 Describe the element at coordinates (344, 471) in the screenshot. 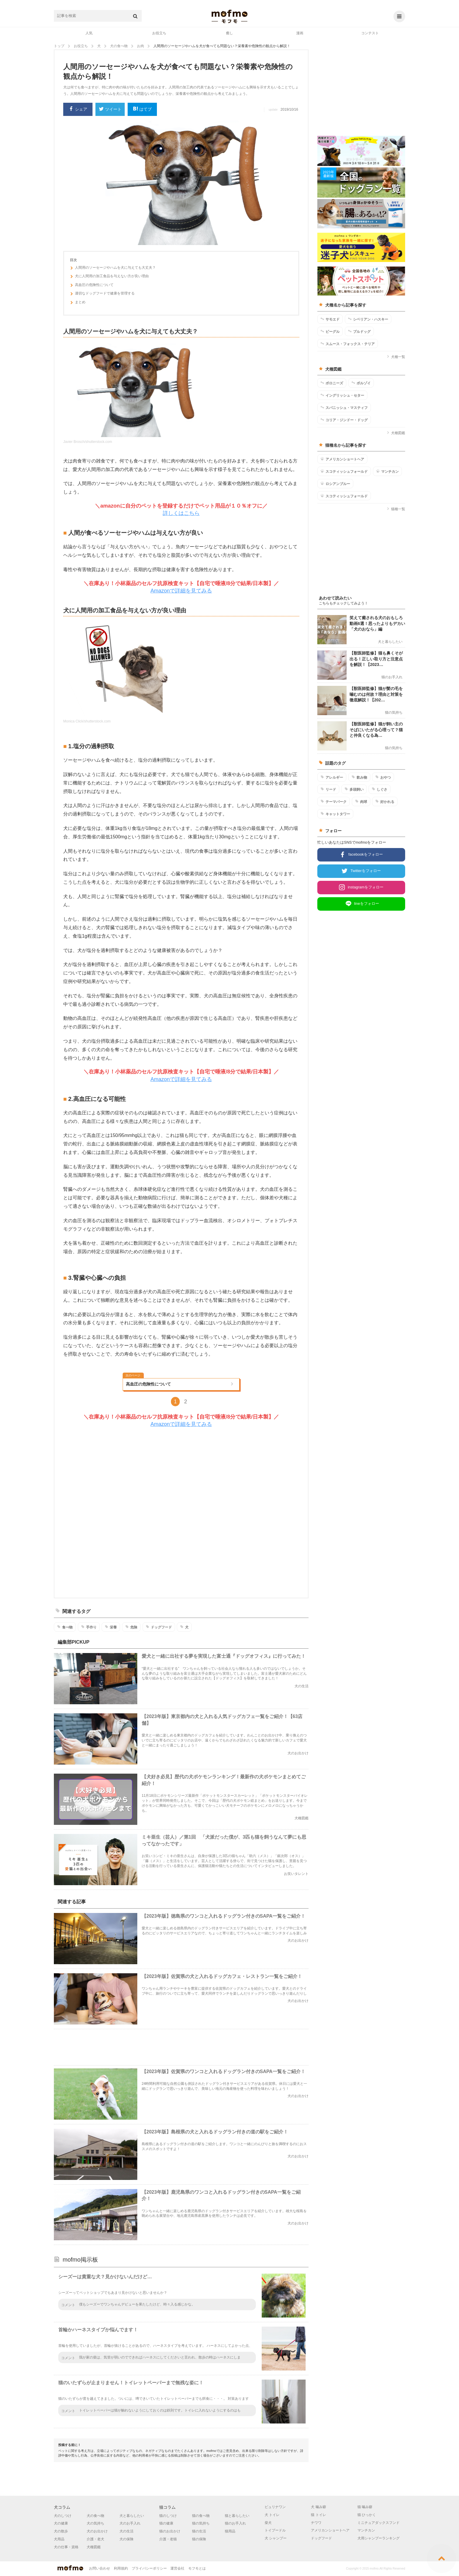

I see `スコティッシュフォールド` at that location.